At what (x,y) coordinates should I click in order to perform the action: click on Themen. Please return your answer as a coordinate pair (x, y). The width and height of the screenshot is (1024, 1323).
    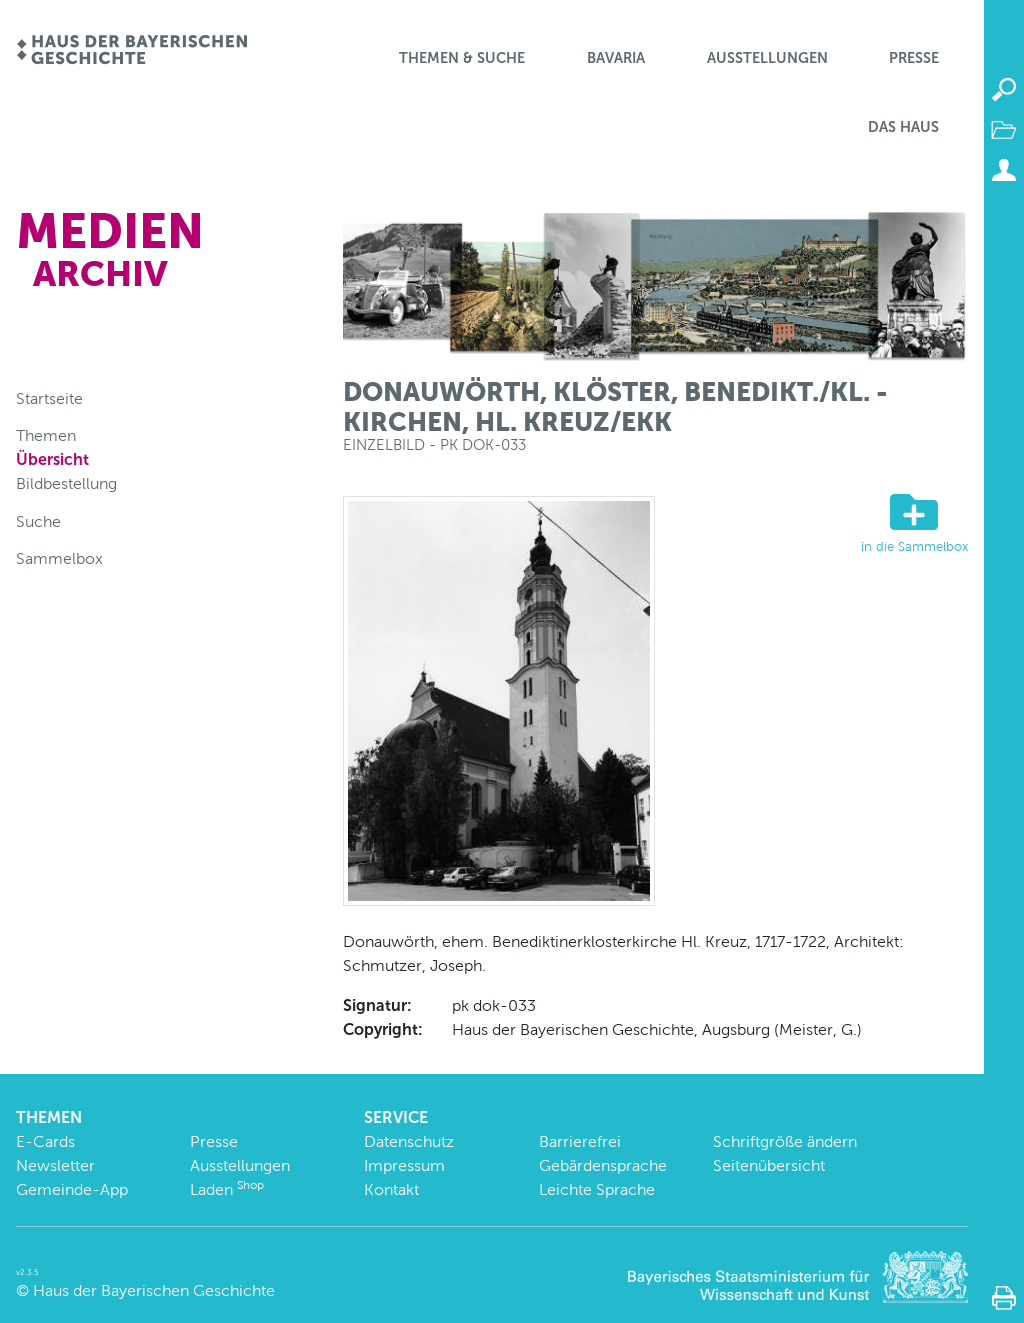
    Looking at the image, I should click on (46, 435).